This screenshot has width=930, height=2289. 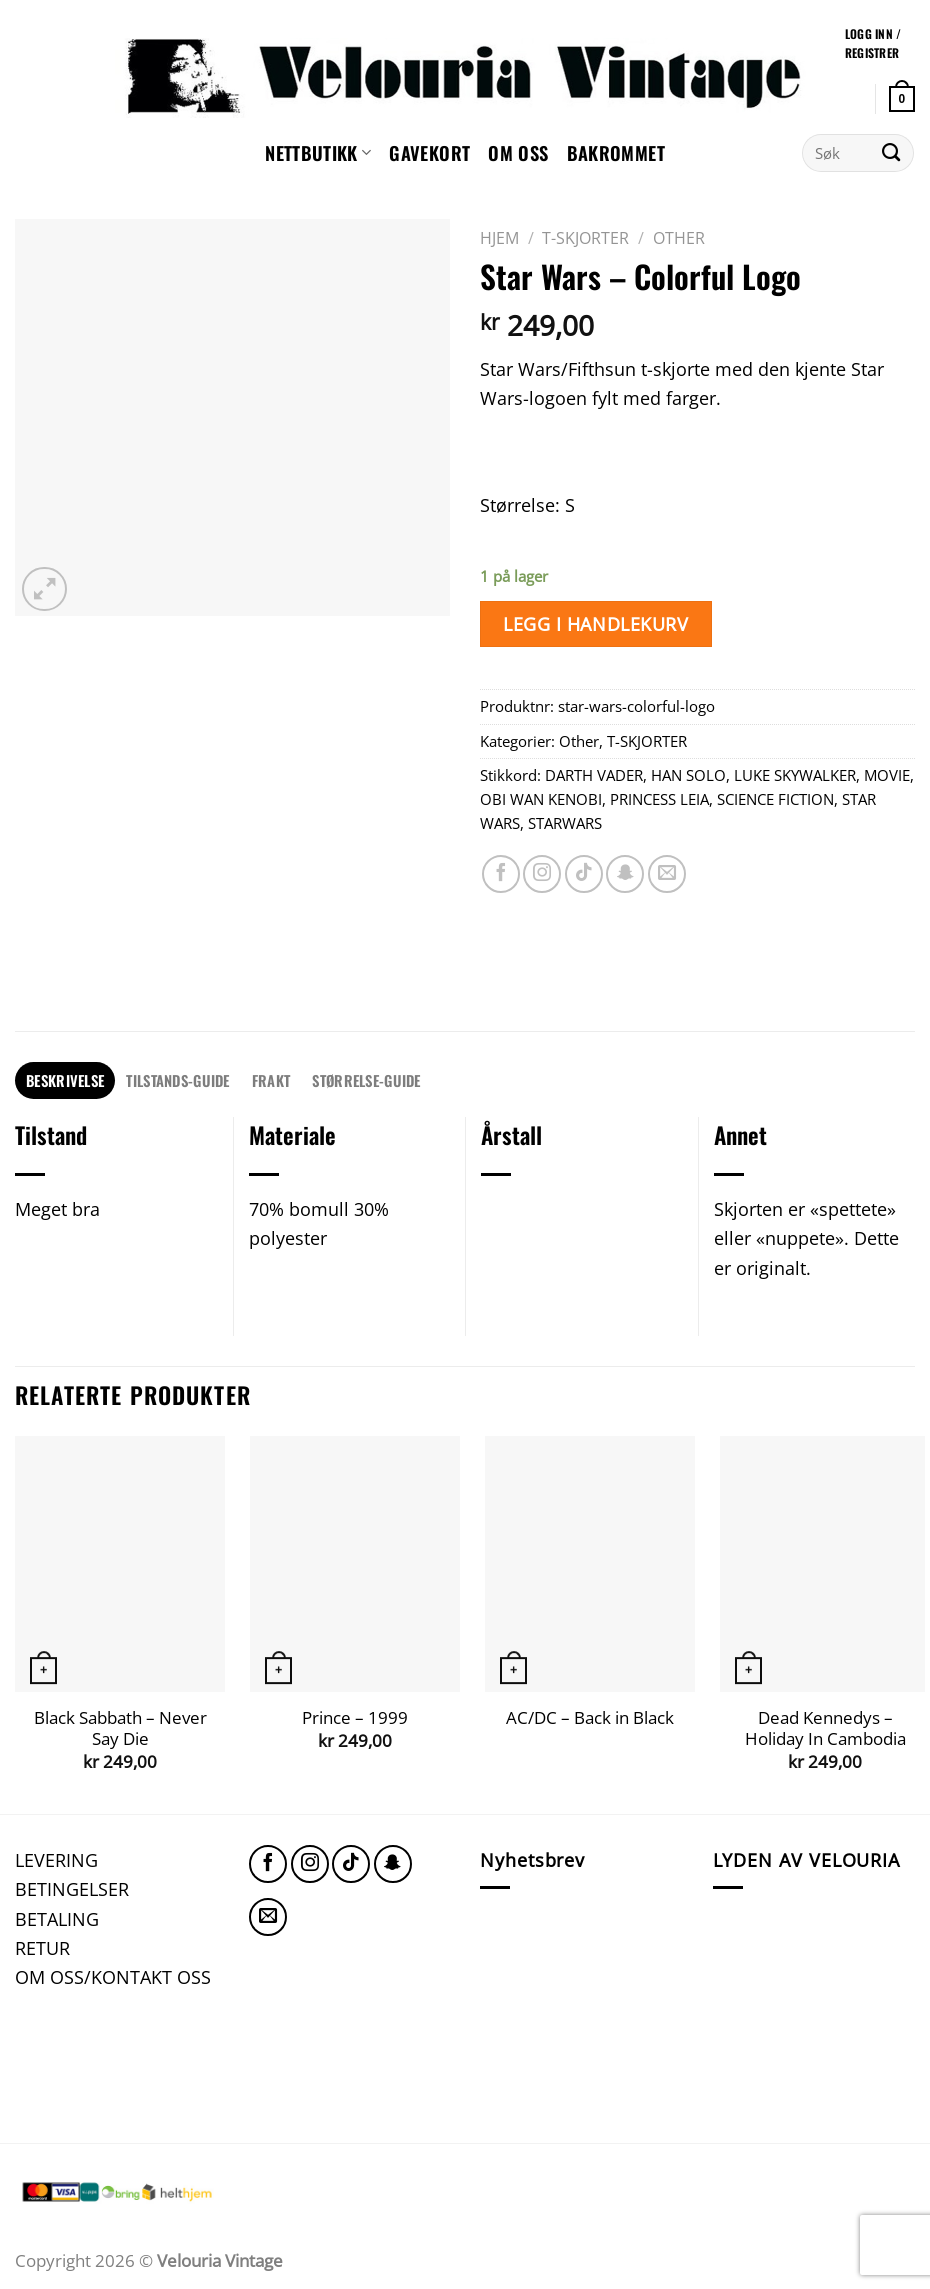 What do you see at coordinates (355, 1718) in the screenshot?
I see `Prince – 1999` at bounding box center [355, 1718].